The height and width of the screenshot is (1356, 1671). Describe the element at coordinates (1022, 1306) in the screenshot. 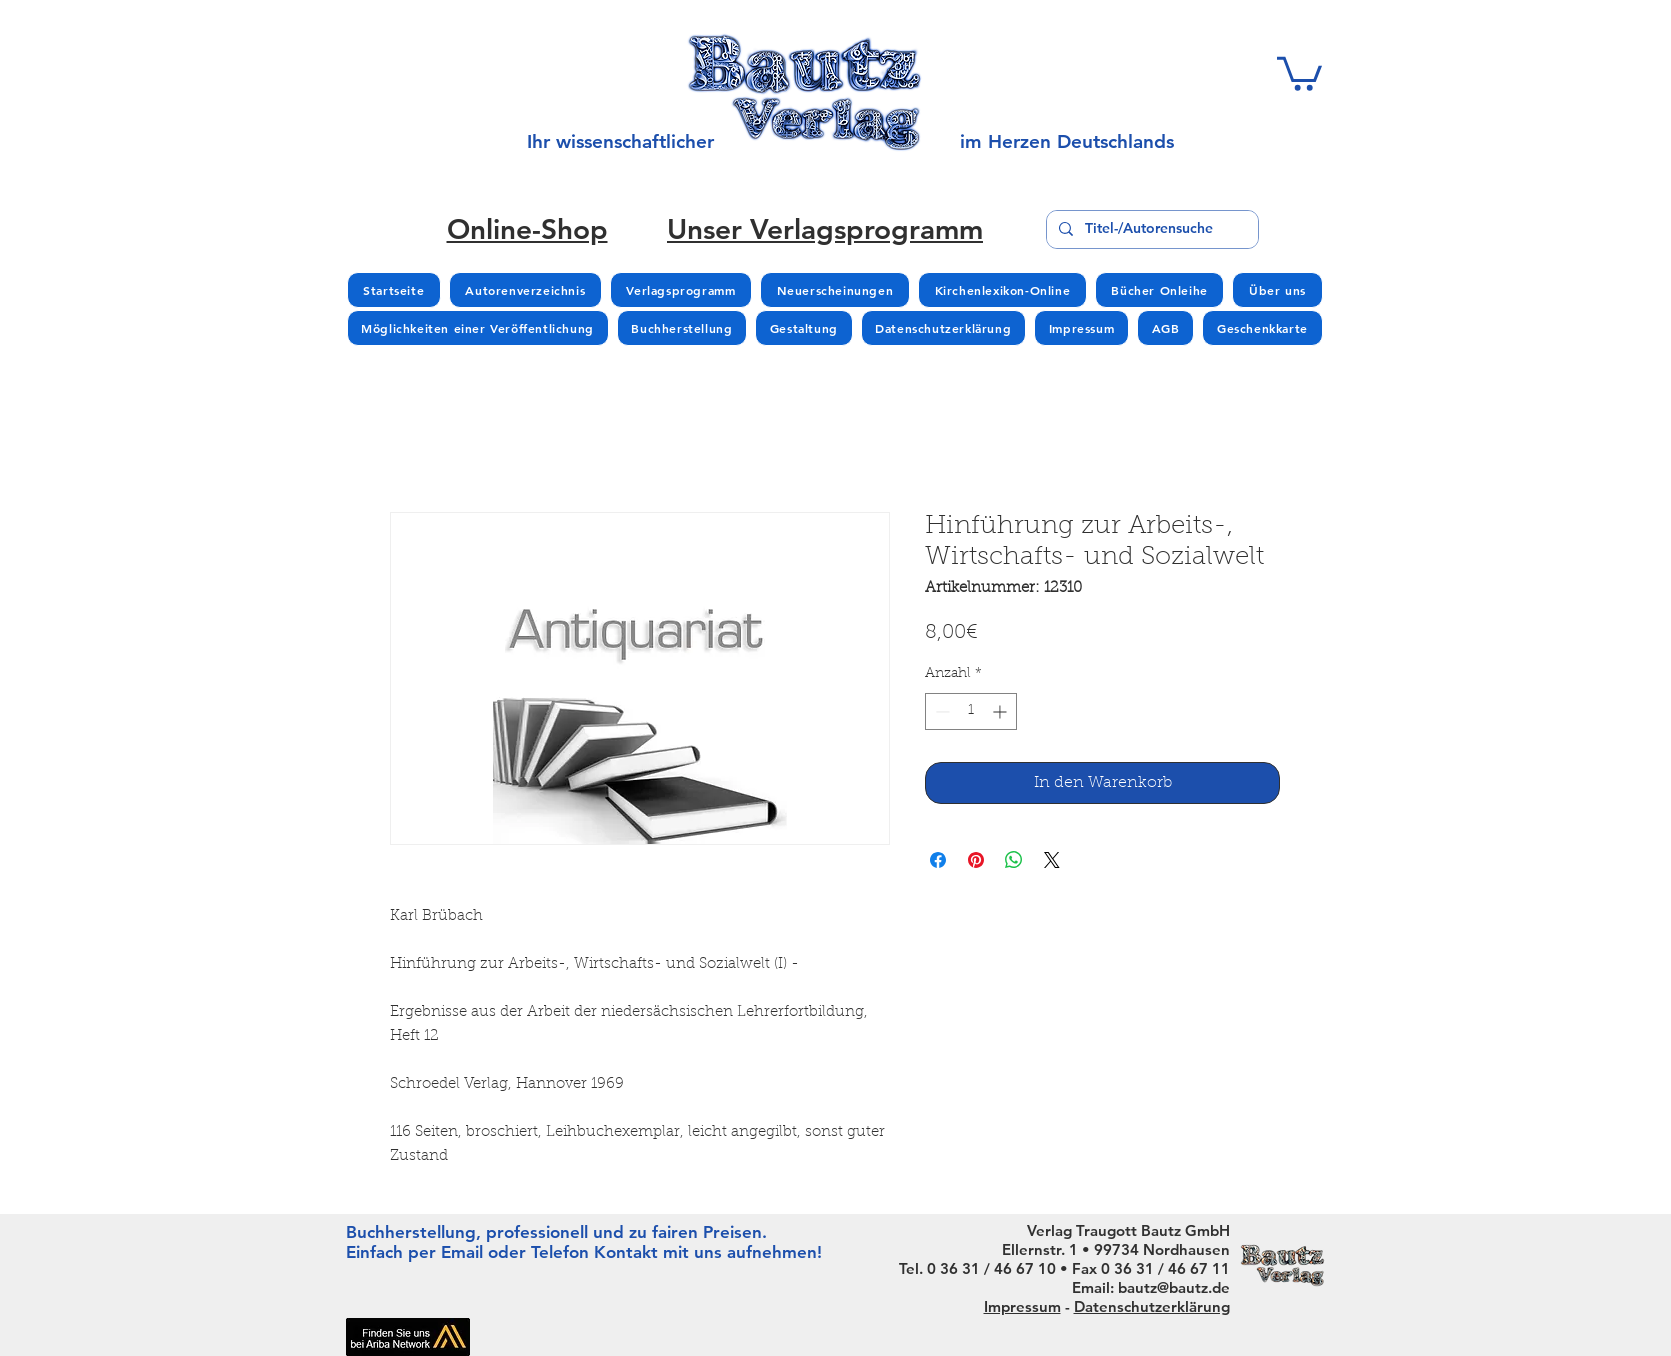

I see `Impressum` at that location.